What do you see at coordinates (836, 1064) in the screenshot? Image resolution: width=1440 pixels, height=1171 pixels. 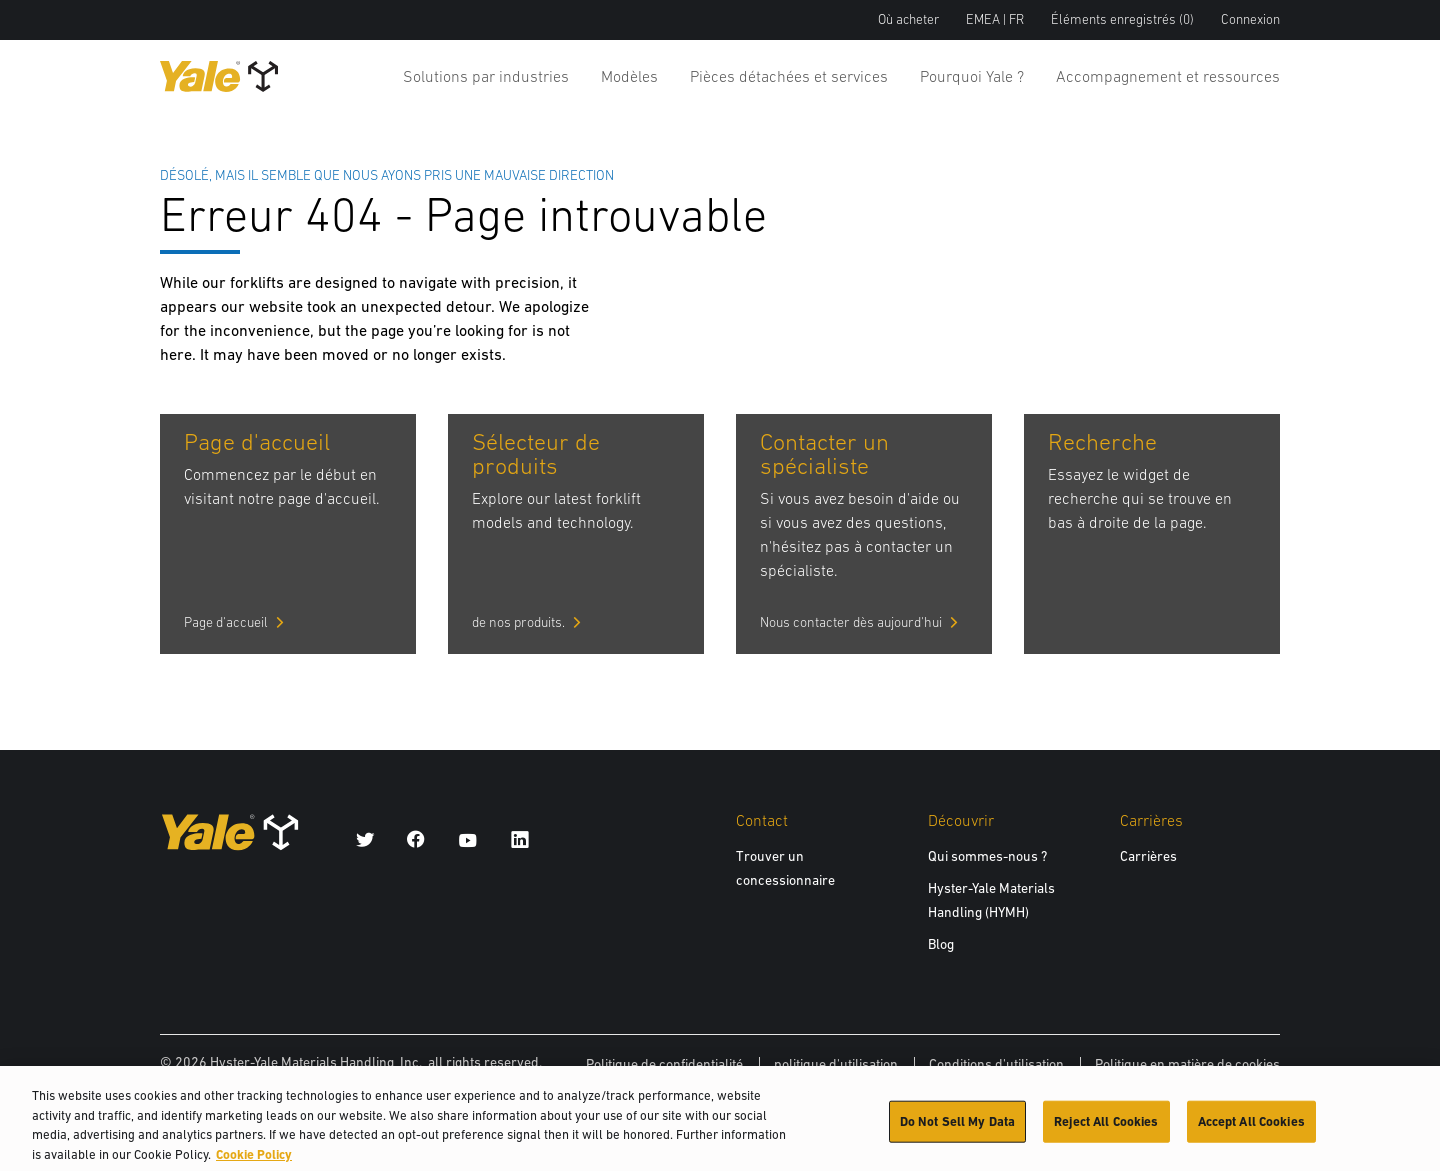 I see `politique d'utilisation` at bounding box center [836, 1064].